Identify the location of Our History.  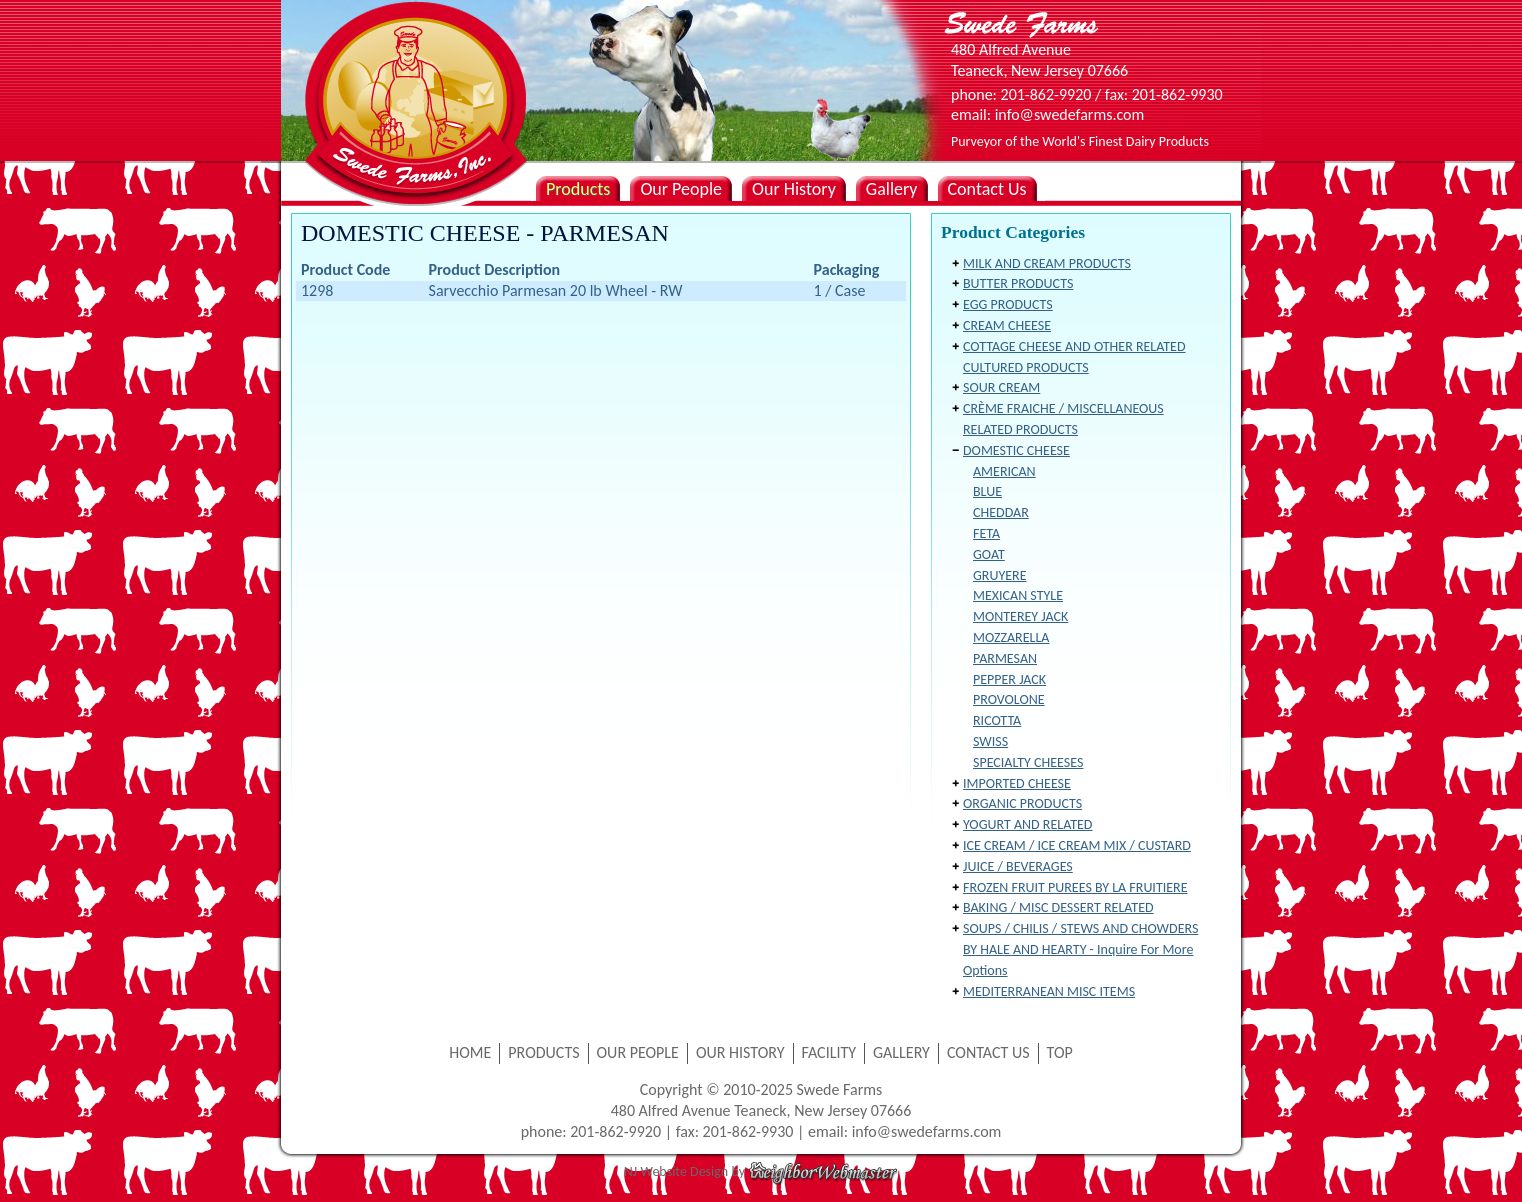
(794, 189).